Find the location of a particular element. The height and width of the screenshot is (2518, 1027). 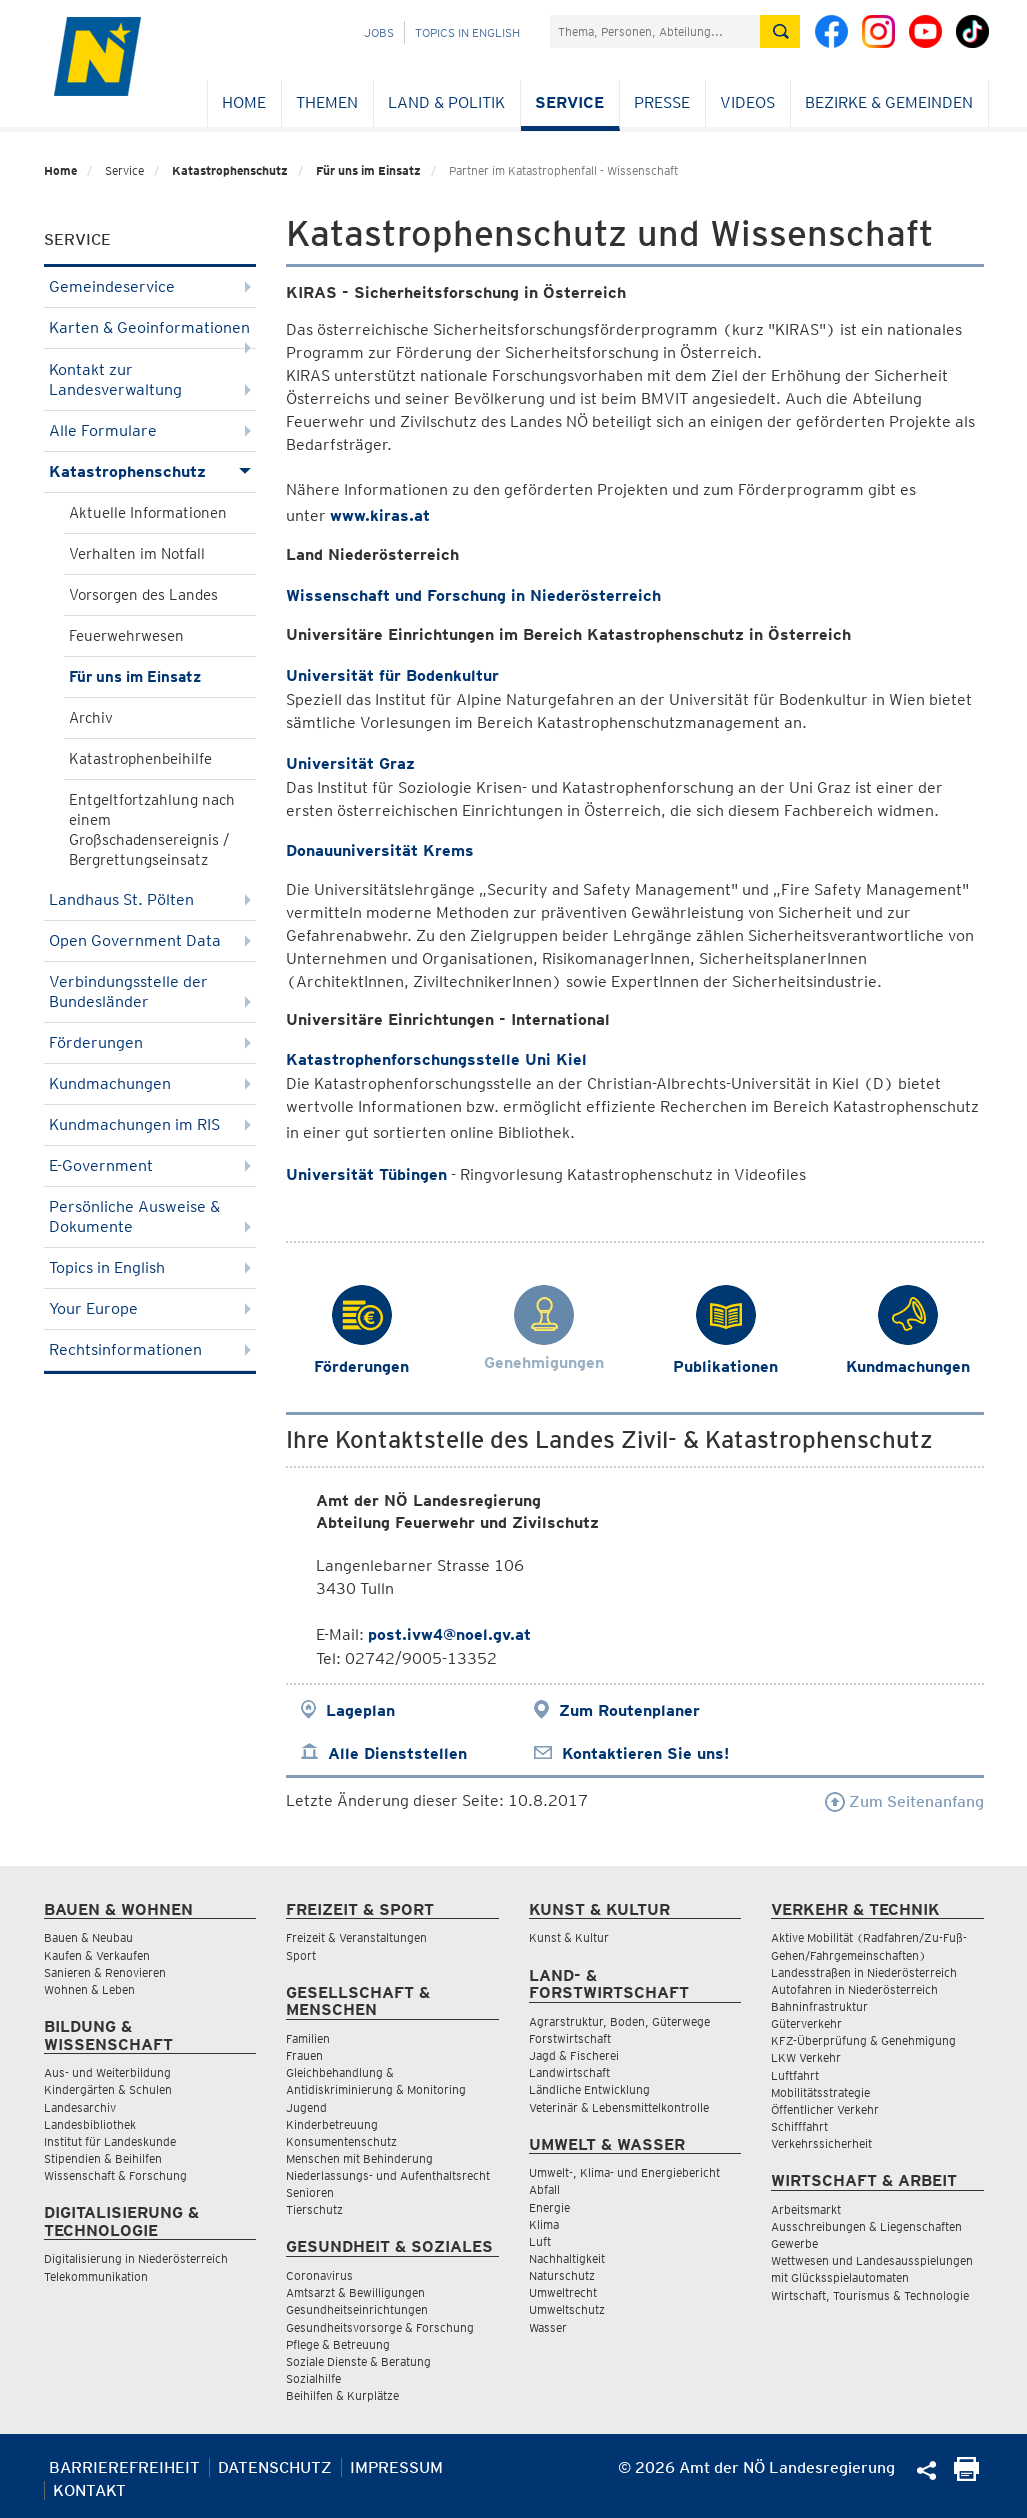

Für uns im Einsatz is located at coordinates (368, 170).